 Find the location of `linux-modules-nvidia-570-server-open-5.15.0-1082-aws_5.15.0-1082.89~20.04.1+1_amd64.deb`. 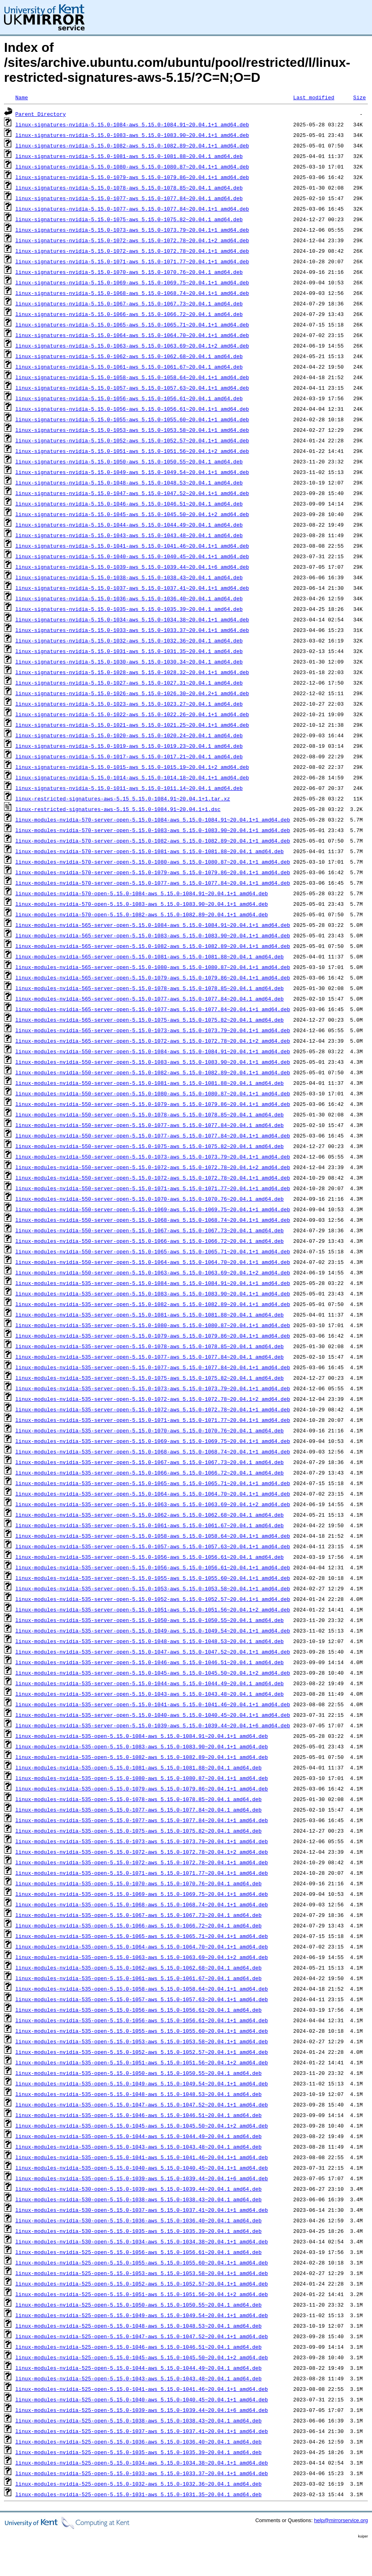

linux-modules-nvidia-570-server-open-5.15.0-1082-aws_5.15.0-1082.89~20.04.1+1_amd64.deb is located at coordinates (152, 840).